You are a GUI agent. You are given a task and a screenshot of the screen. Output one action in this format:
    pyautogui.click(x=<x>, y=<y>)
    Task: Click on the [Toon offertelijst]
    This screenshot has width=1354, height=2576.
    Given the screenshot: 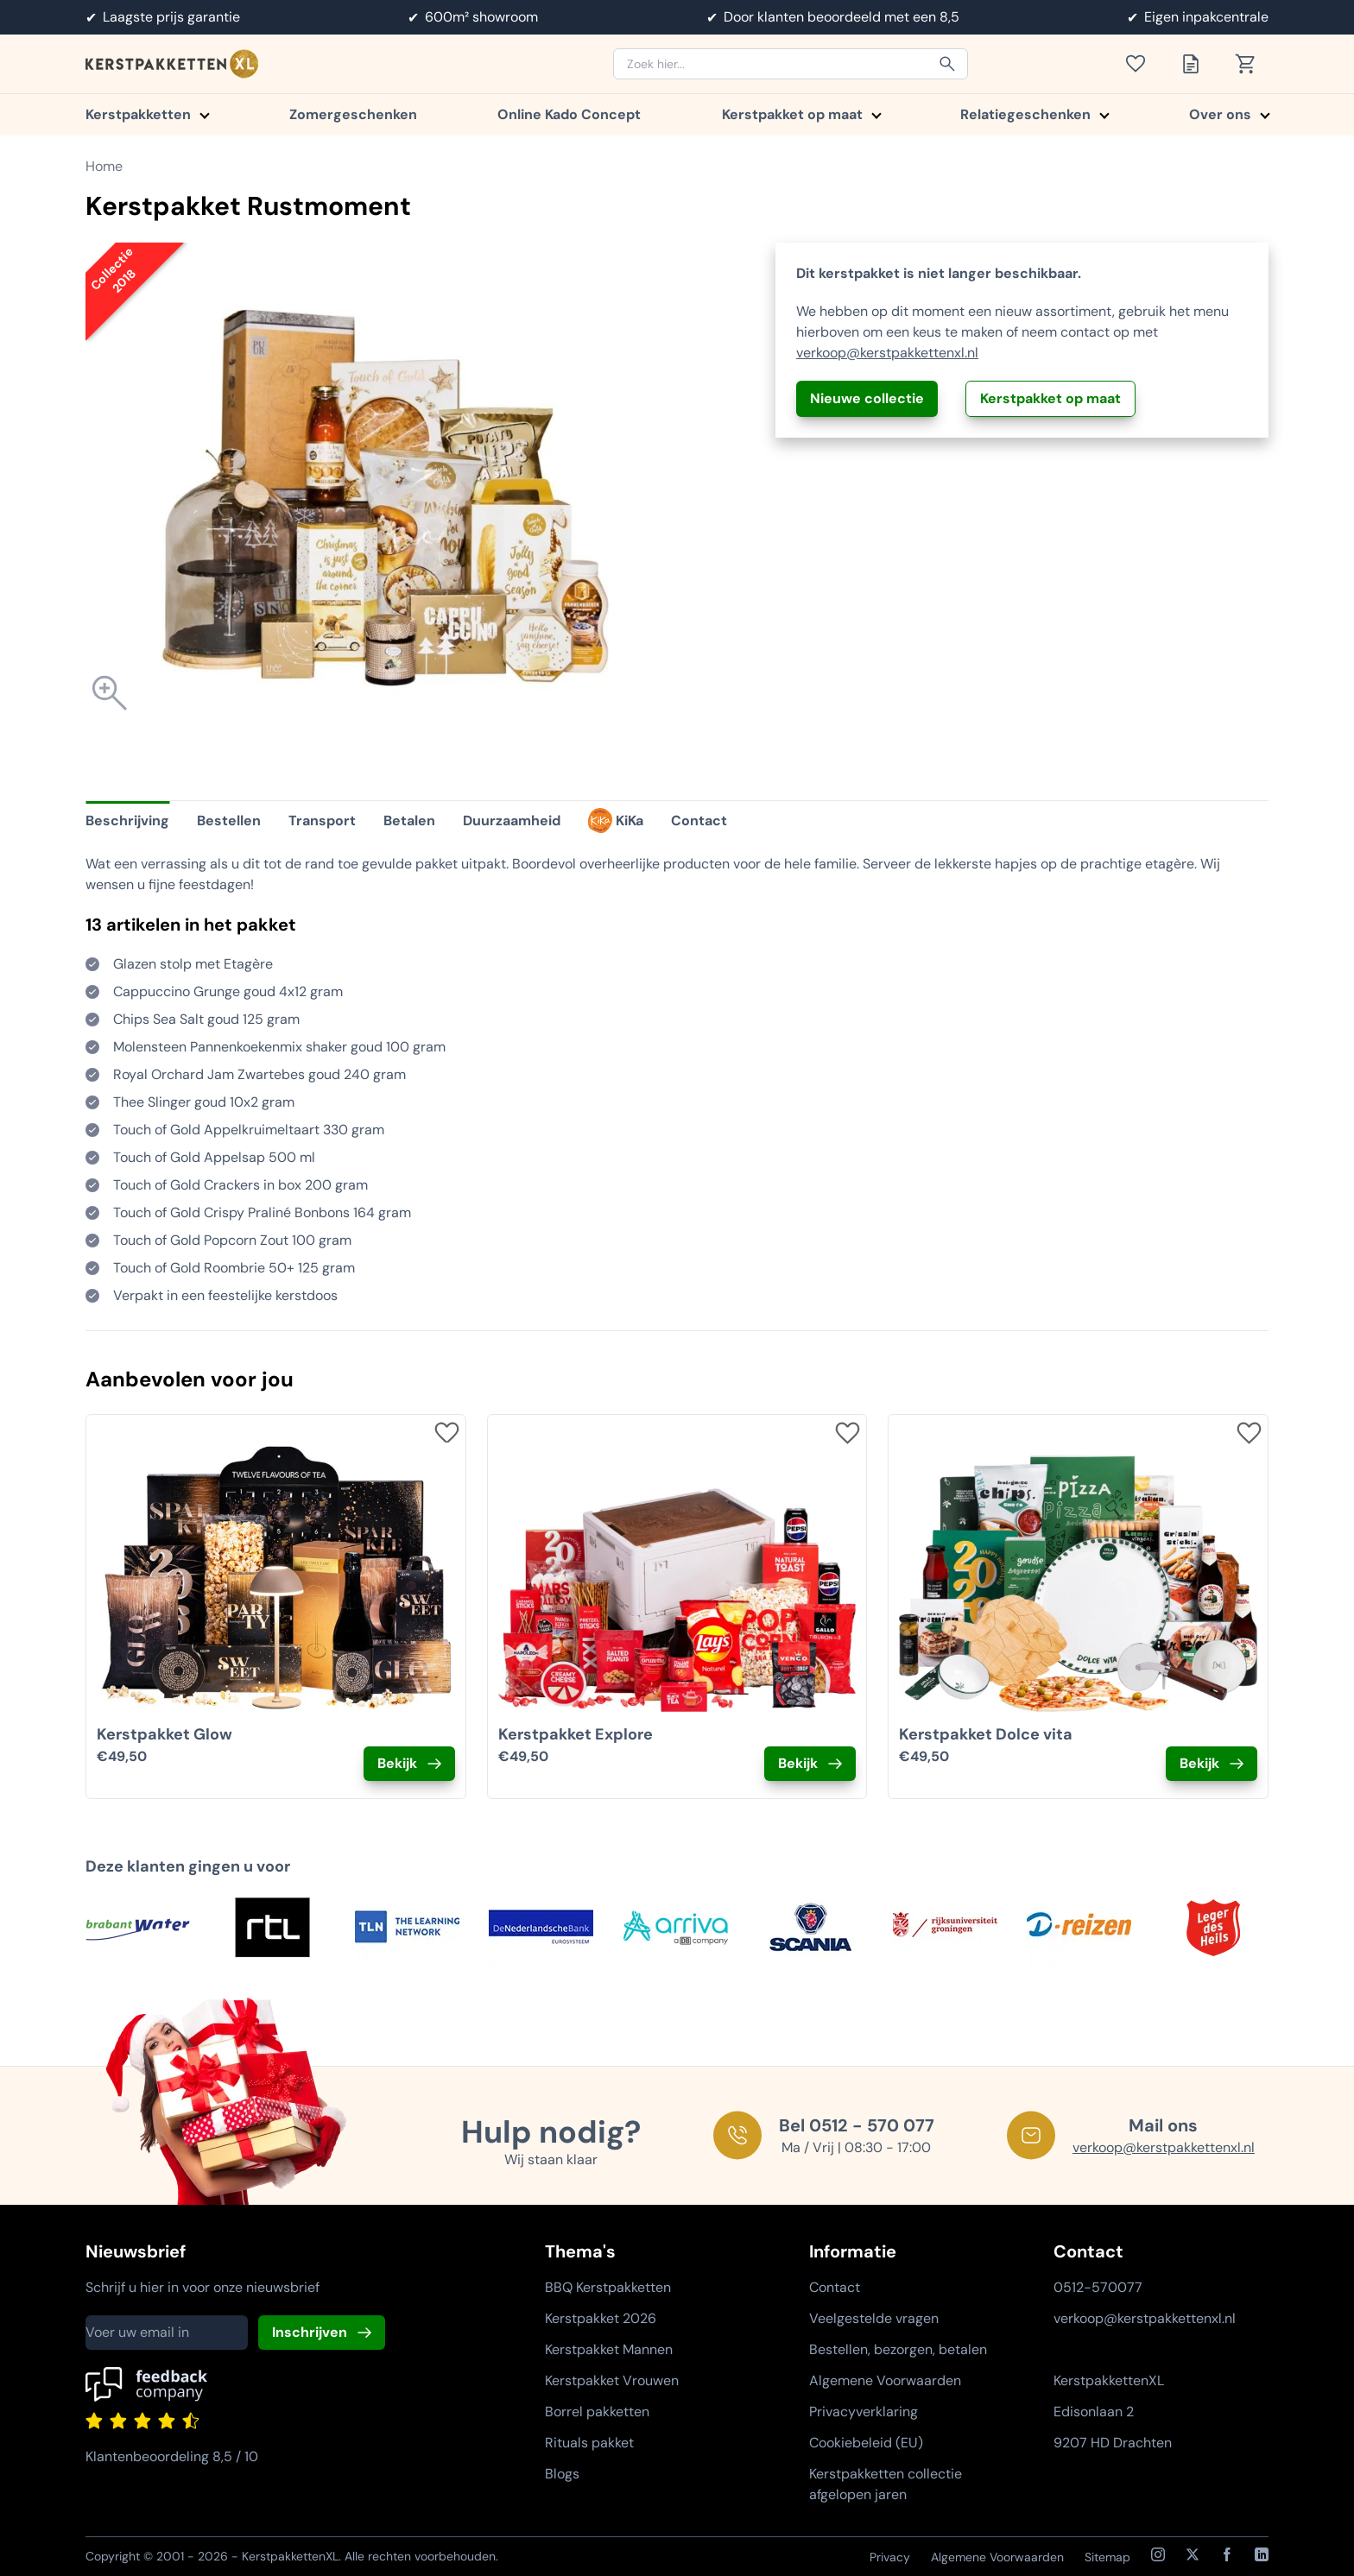 What is the action you would take?
    pyautogui.click(x=1196, y=64)
    